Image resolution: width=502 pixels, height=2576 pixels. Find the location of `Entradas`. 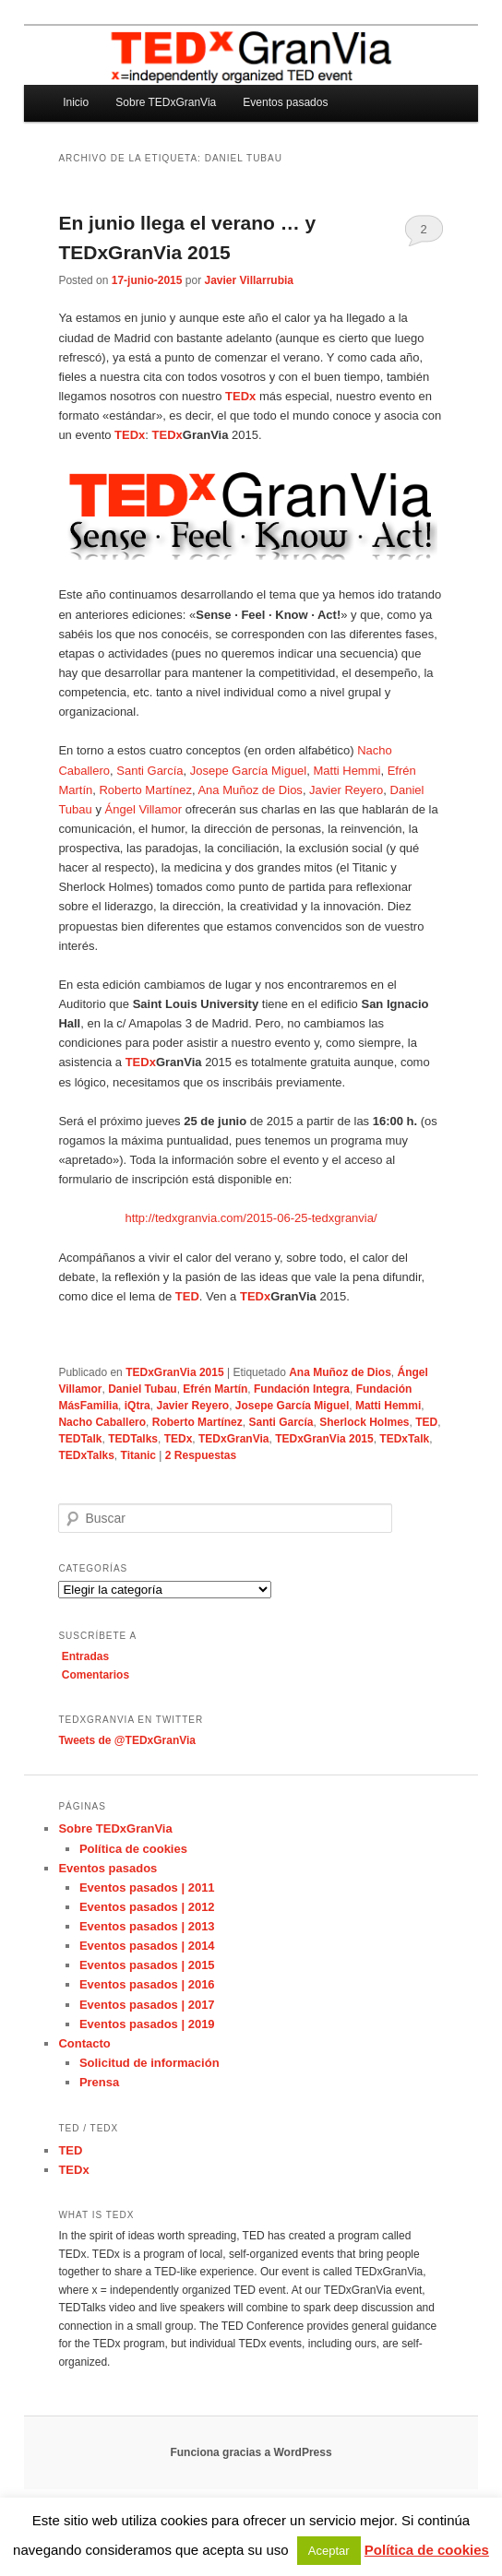

Entradas is located at coordinates (85, 1656).